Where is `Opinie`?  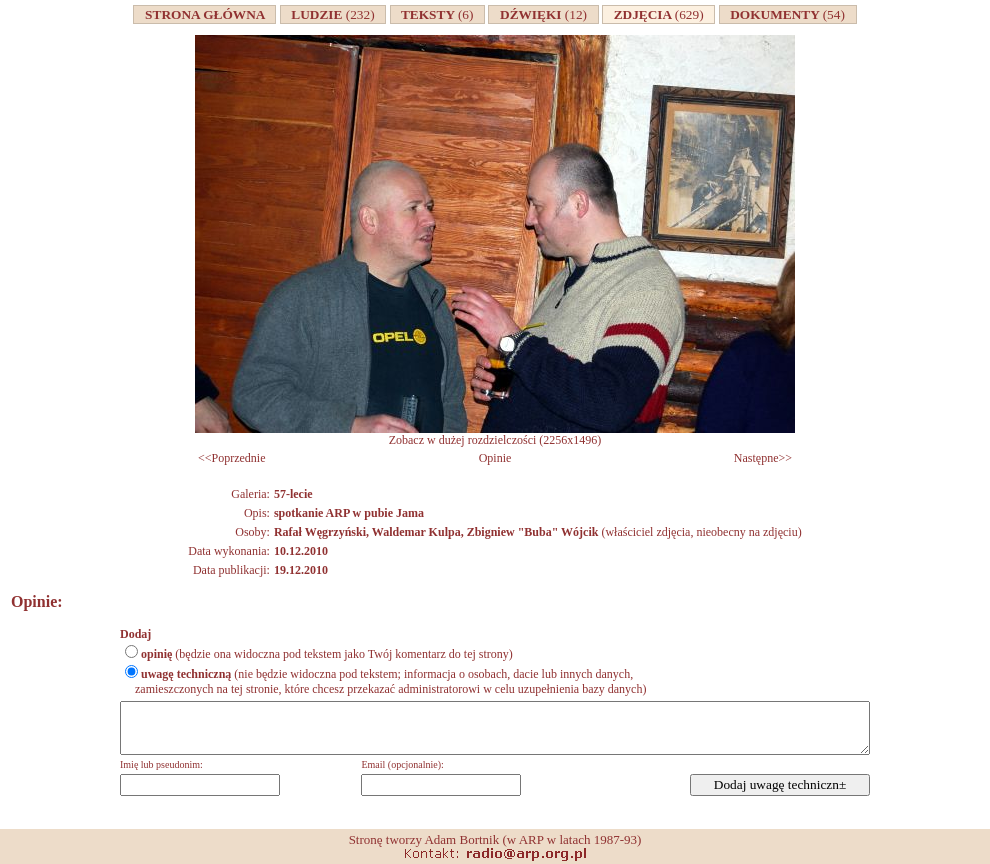
Opinie is located at coordinates (495, 458).